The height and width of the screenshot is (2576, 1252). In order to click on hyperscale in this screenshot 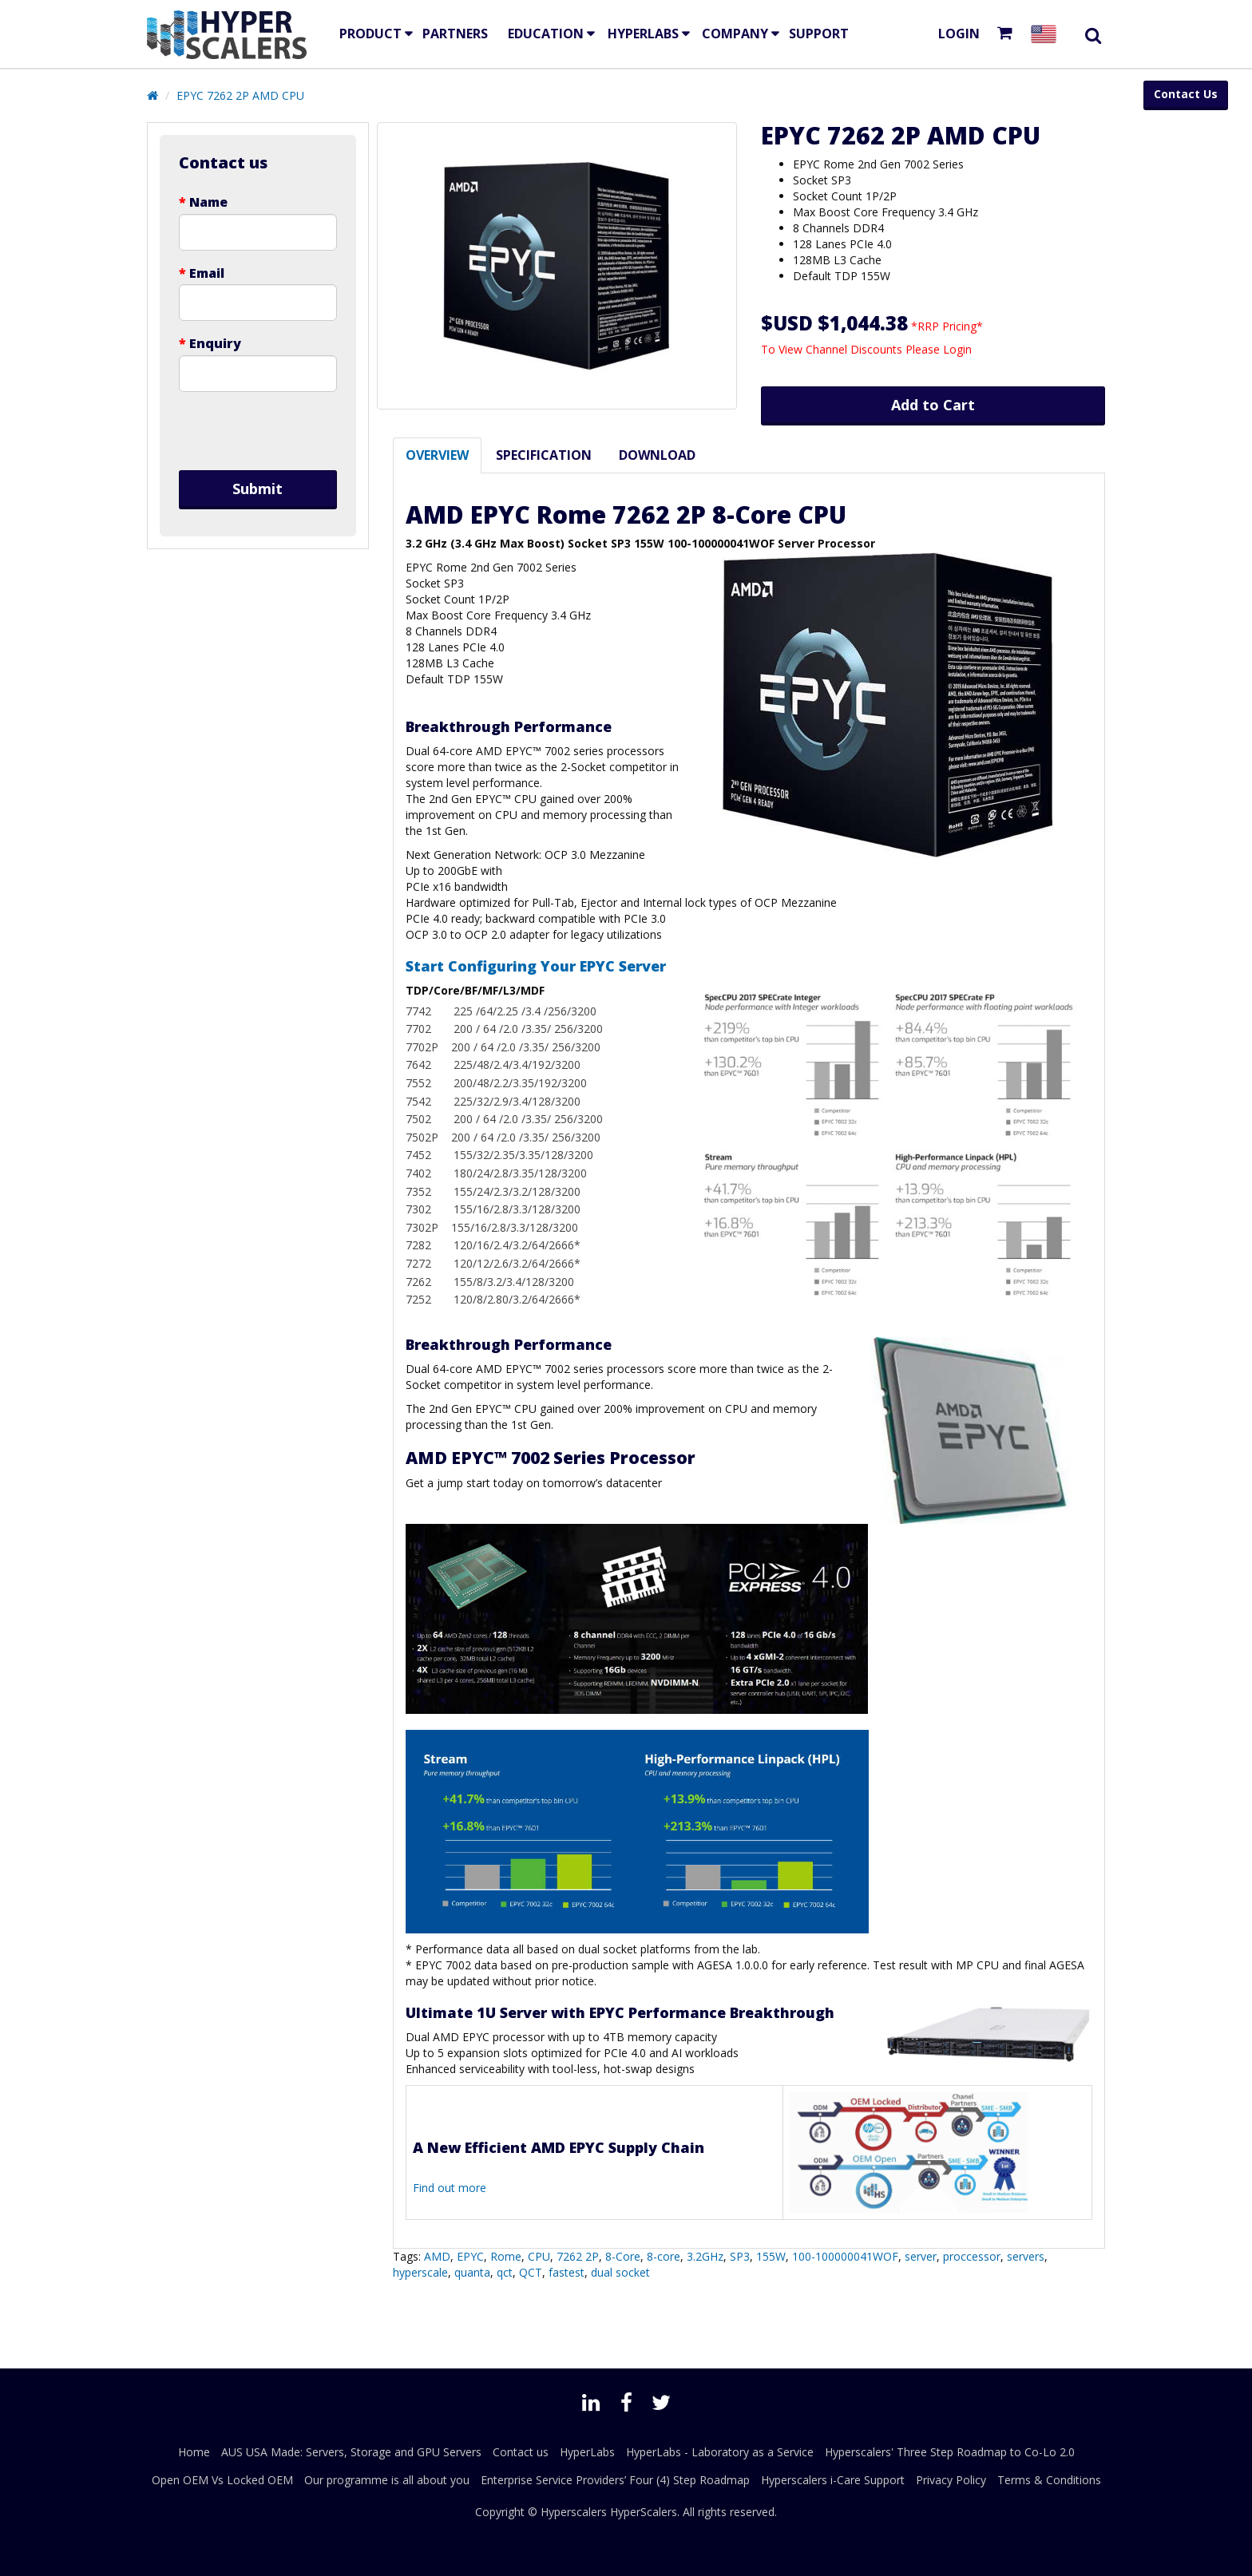, I will do `click(420, 2272)`.